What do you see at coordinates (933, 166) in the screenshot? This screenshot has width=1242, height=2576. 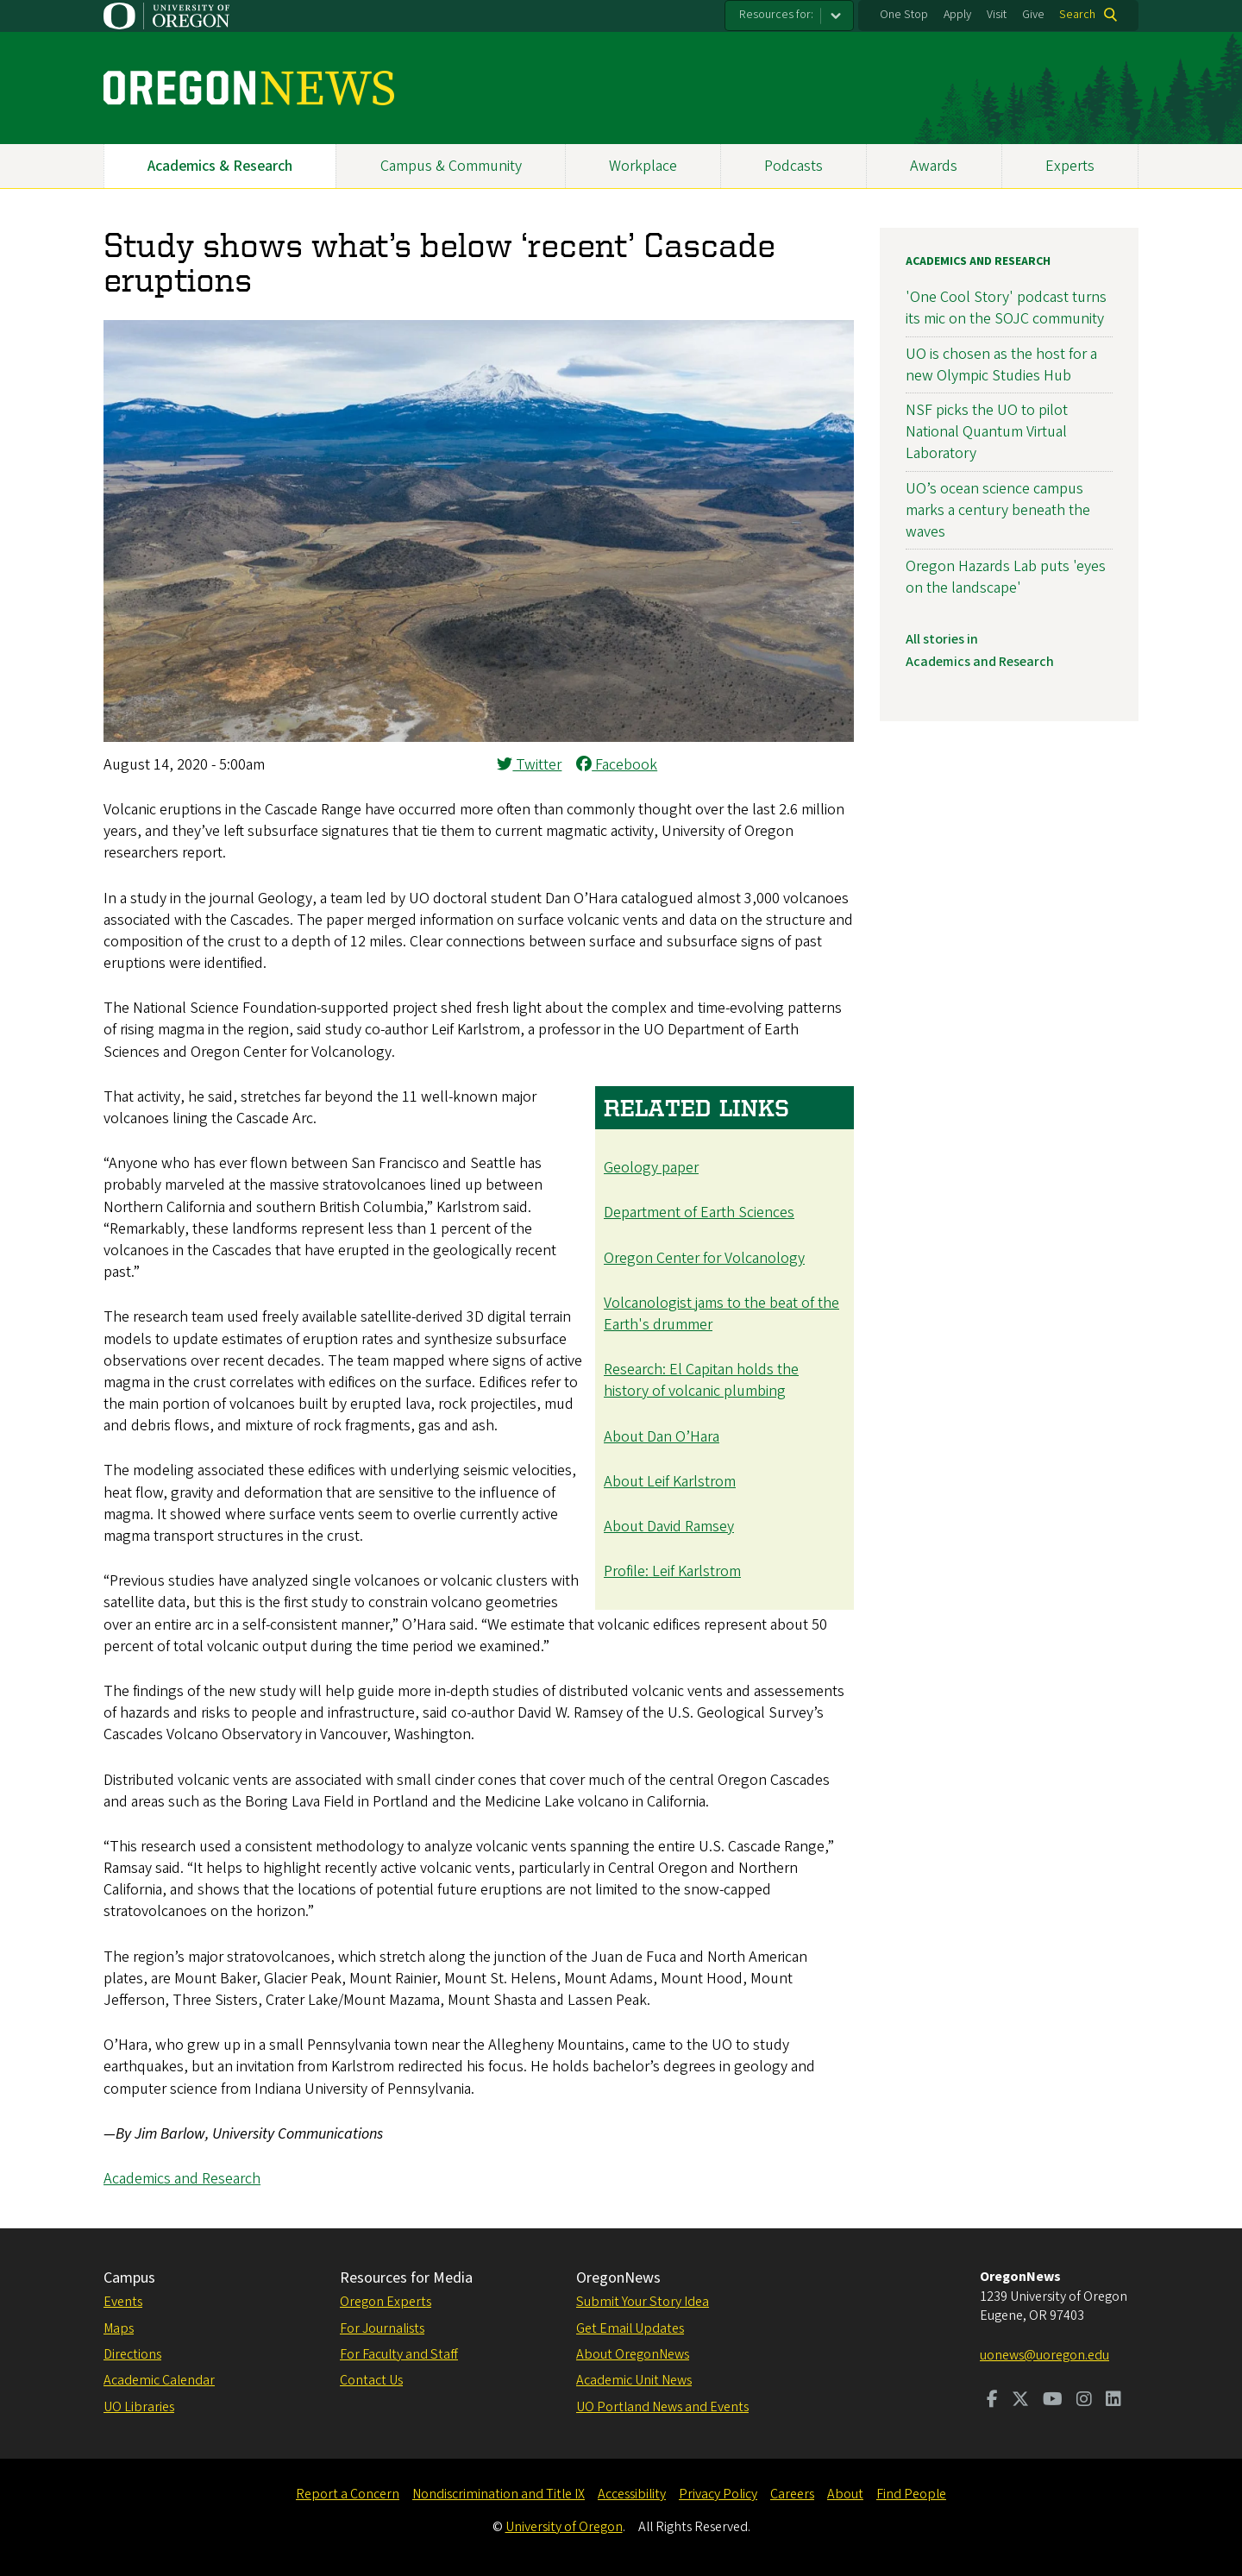 I see `Awards` at bounding box center [933, 166].